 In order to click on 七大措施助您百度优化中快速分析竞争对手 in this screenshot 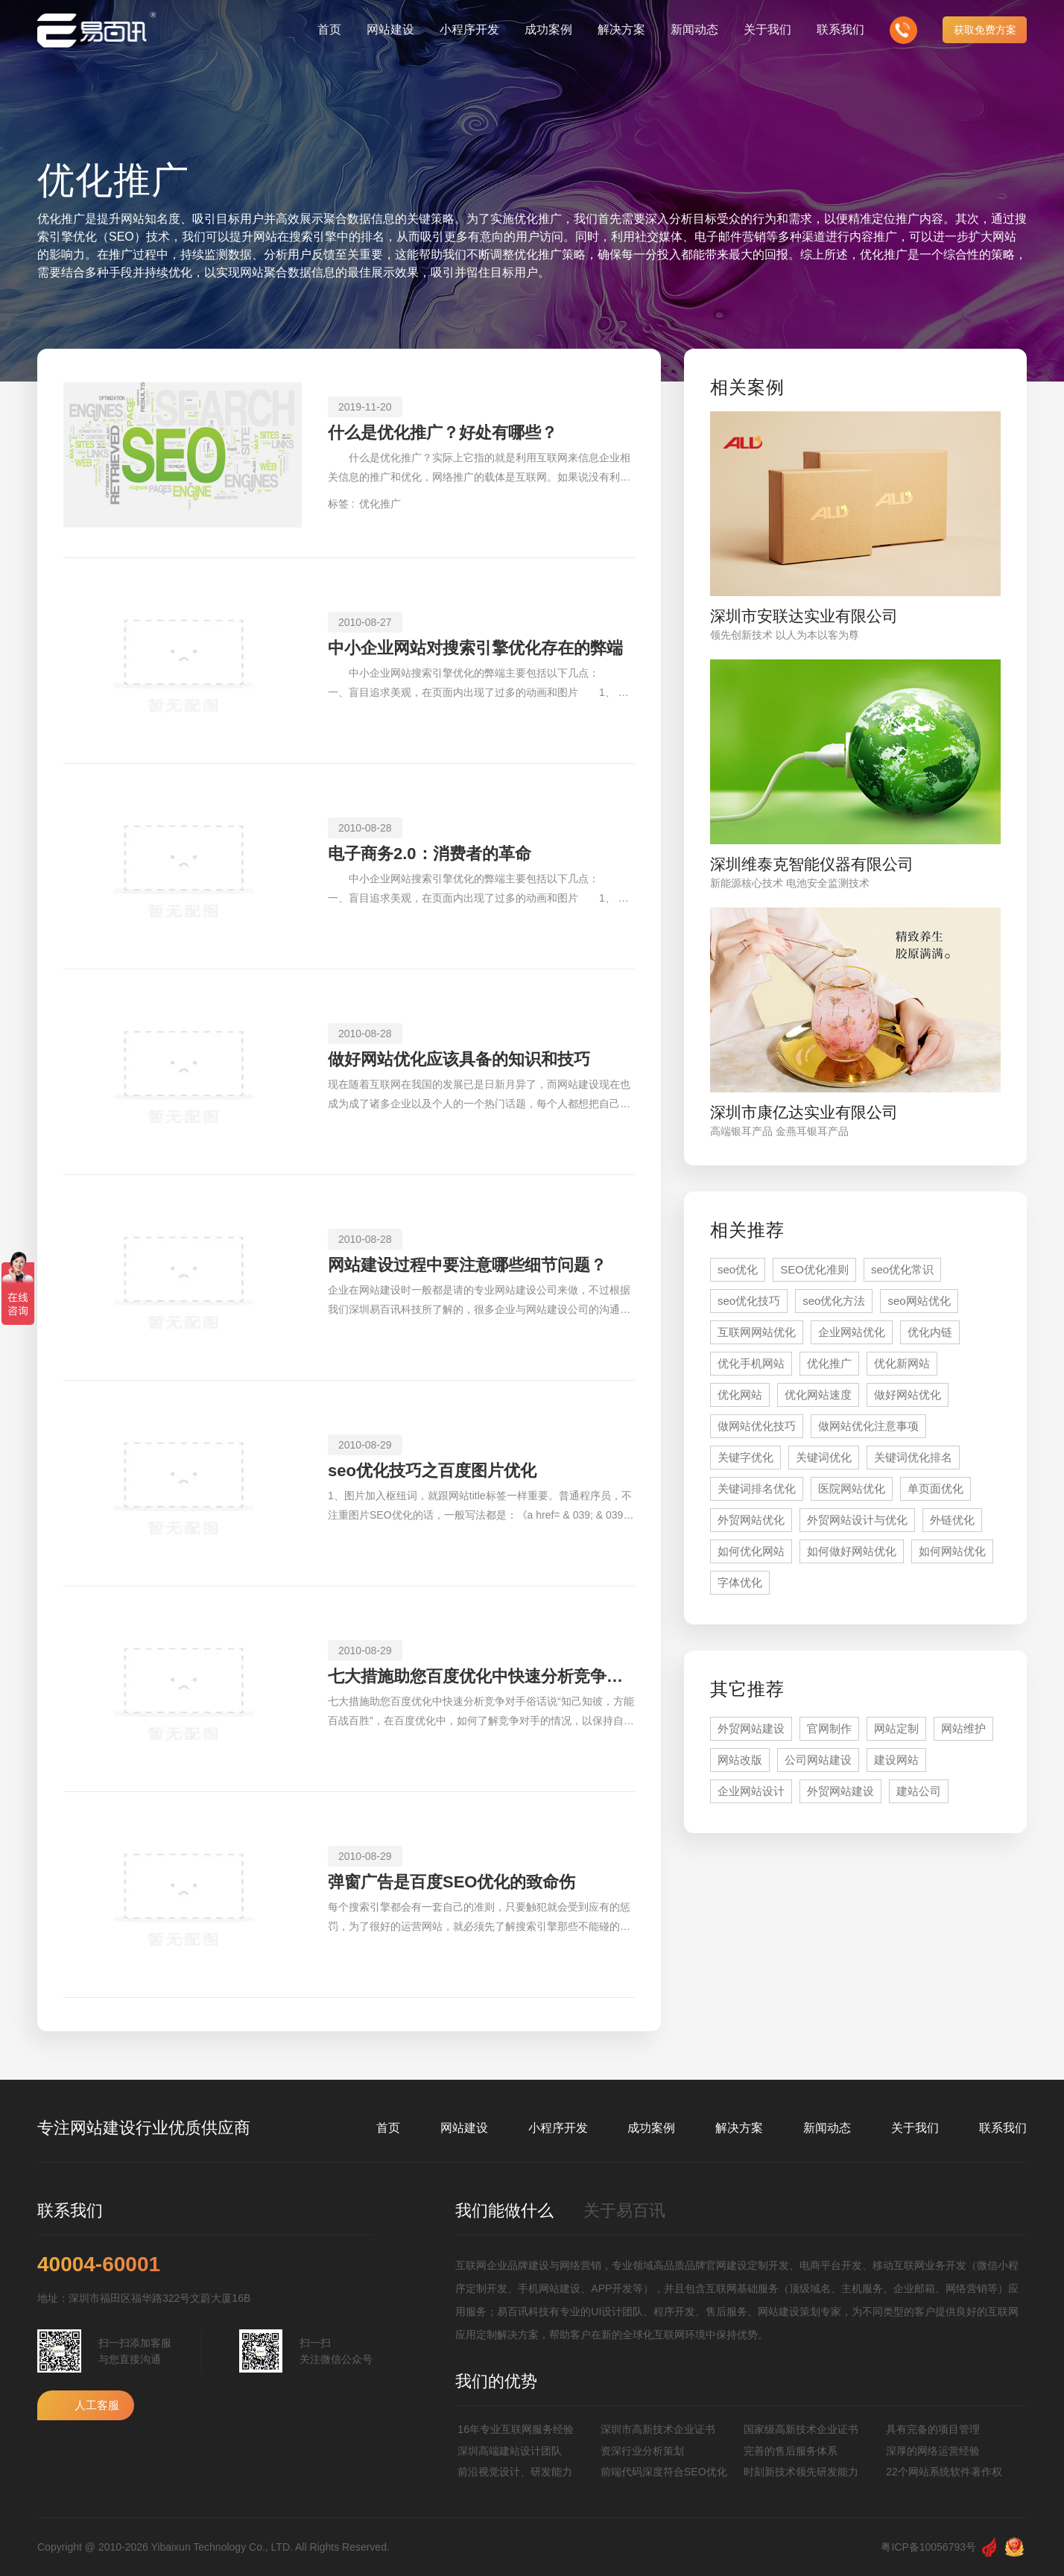, I will do `click(481, 1676)`.